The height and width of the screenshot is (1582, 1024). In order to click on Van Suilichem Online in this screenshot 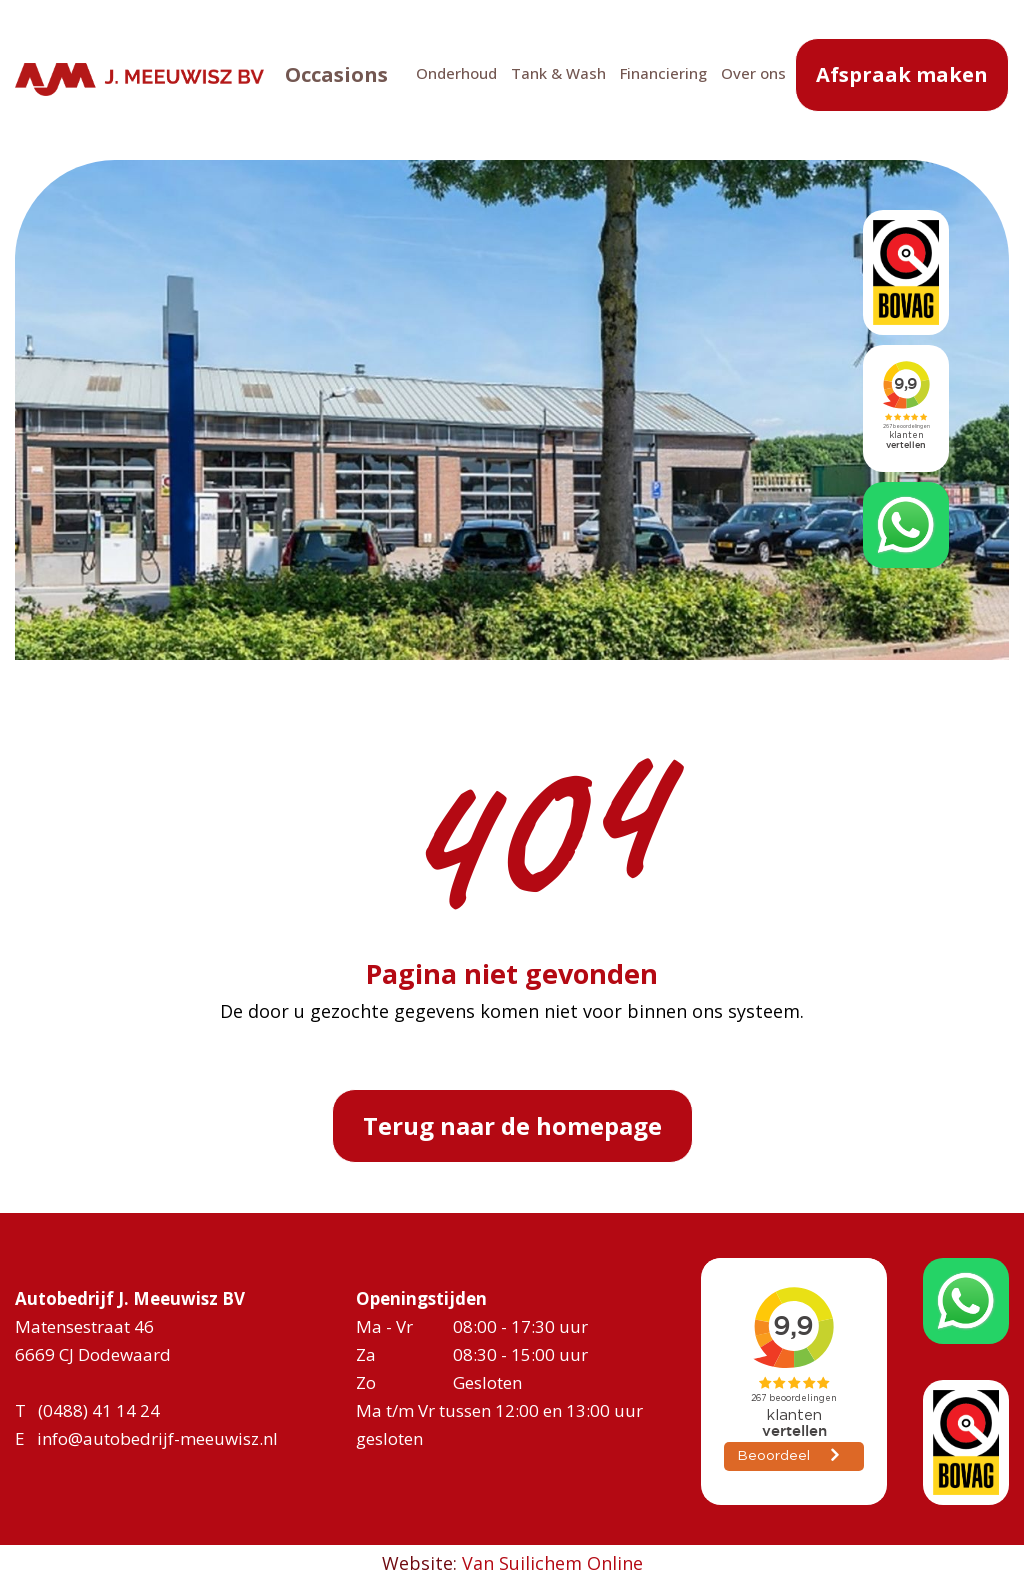, I will do `click(552, 1563)`.